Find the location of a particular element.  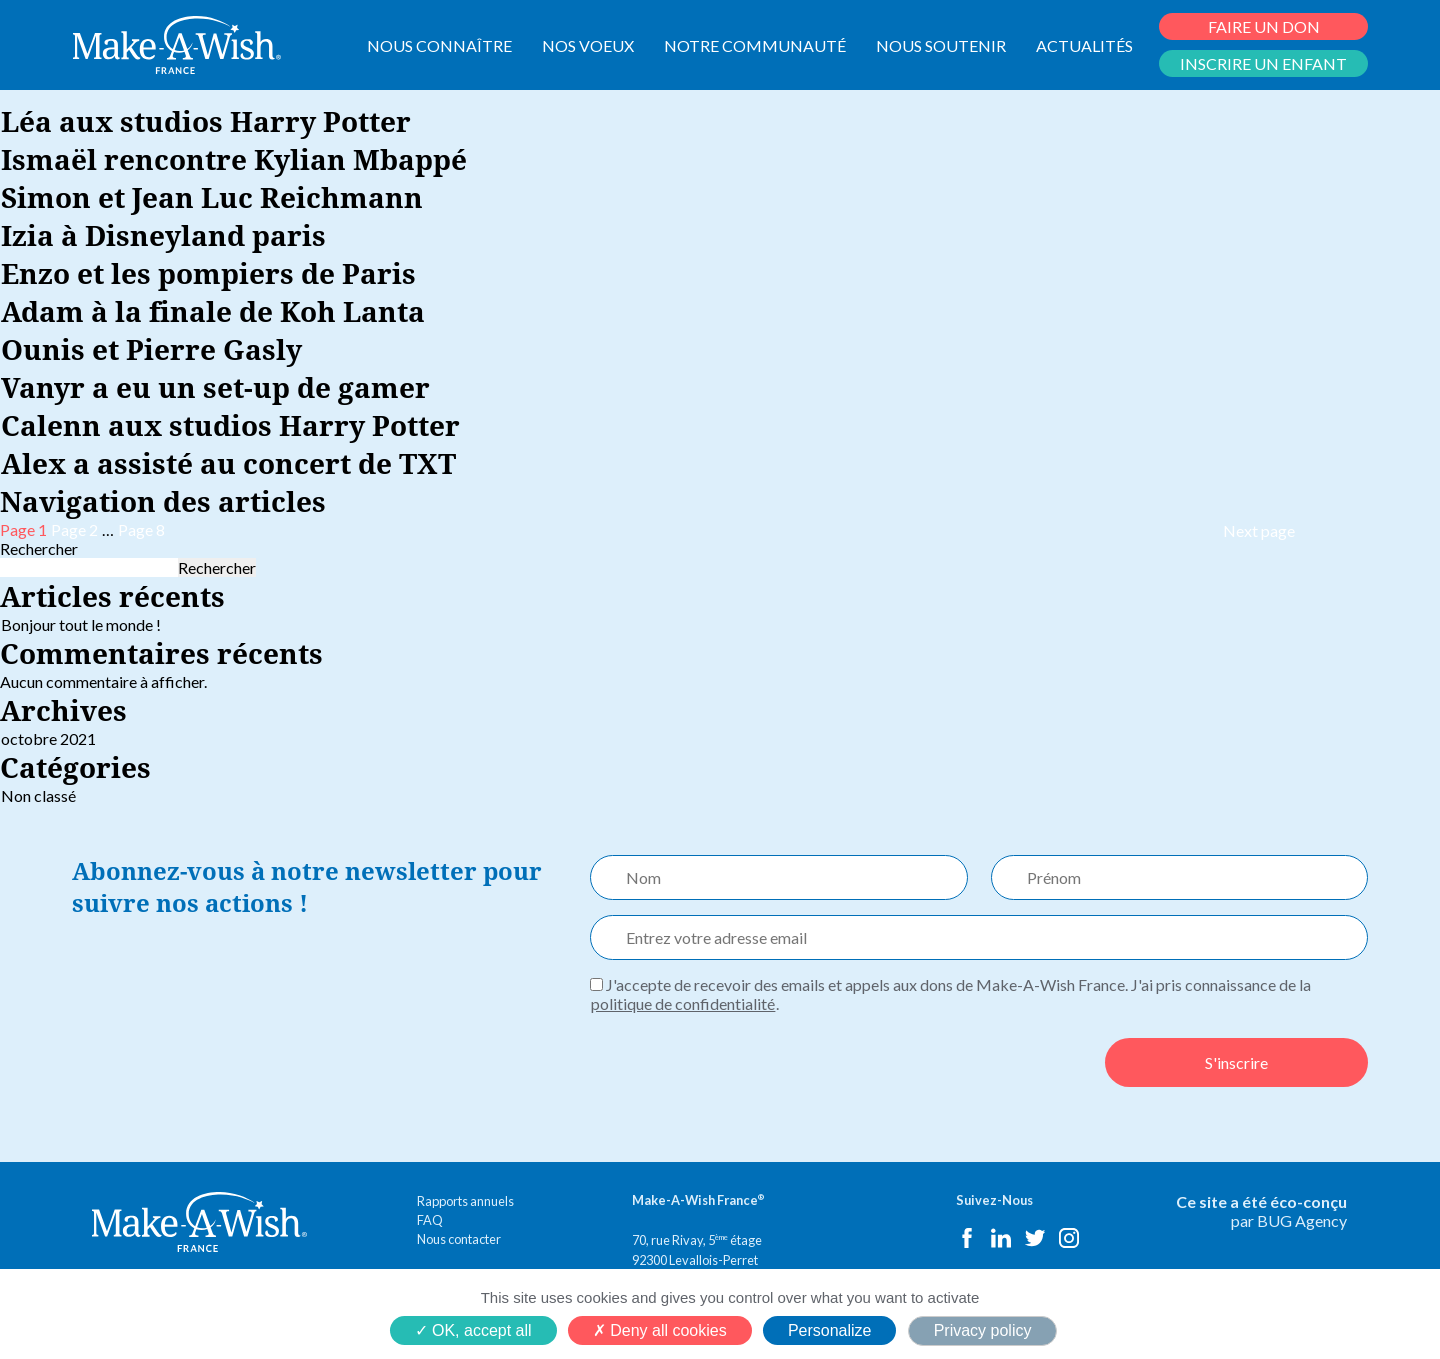

Rechercher is located at coordinates (39, 548).